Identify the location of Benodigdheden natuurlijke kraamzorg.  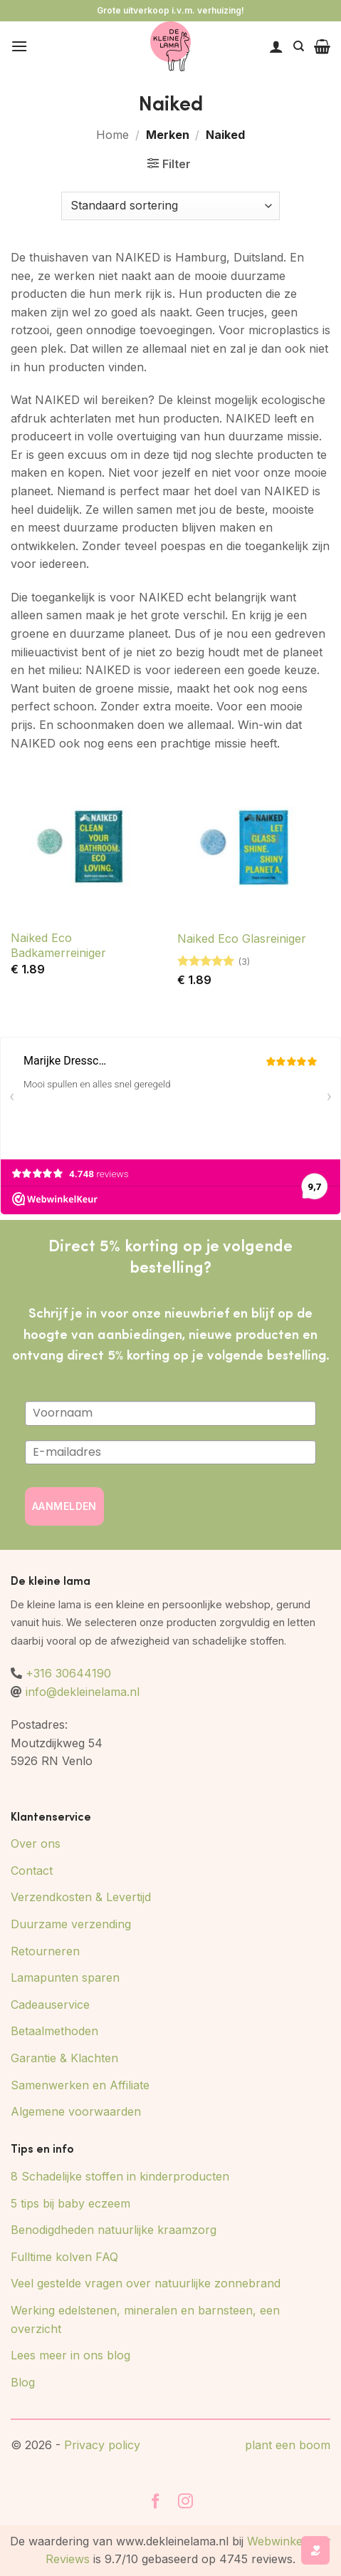
(113, 2230).